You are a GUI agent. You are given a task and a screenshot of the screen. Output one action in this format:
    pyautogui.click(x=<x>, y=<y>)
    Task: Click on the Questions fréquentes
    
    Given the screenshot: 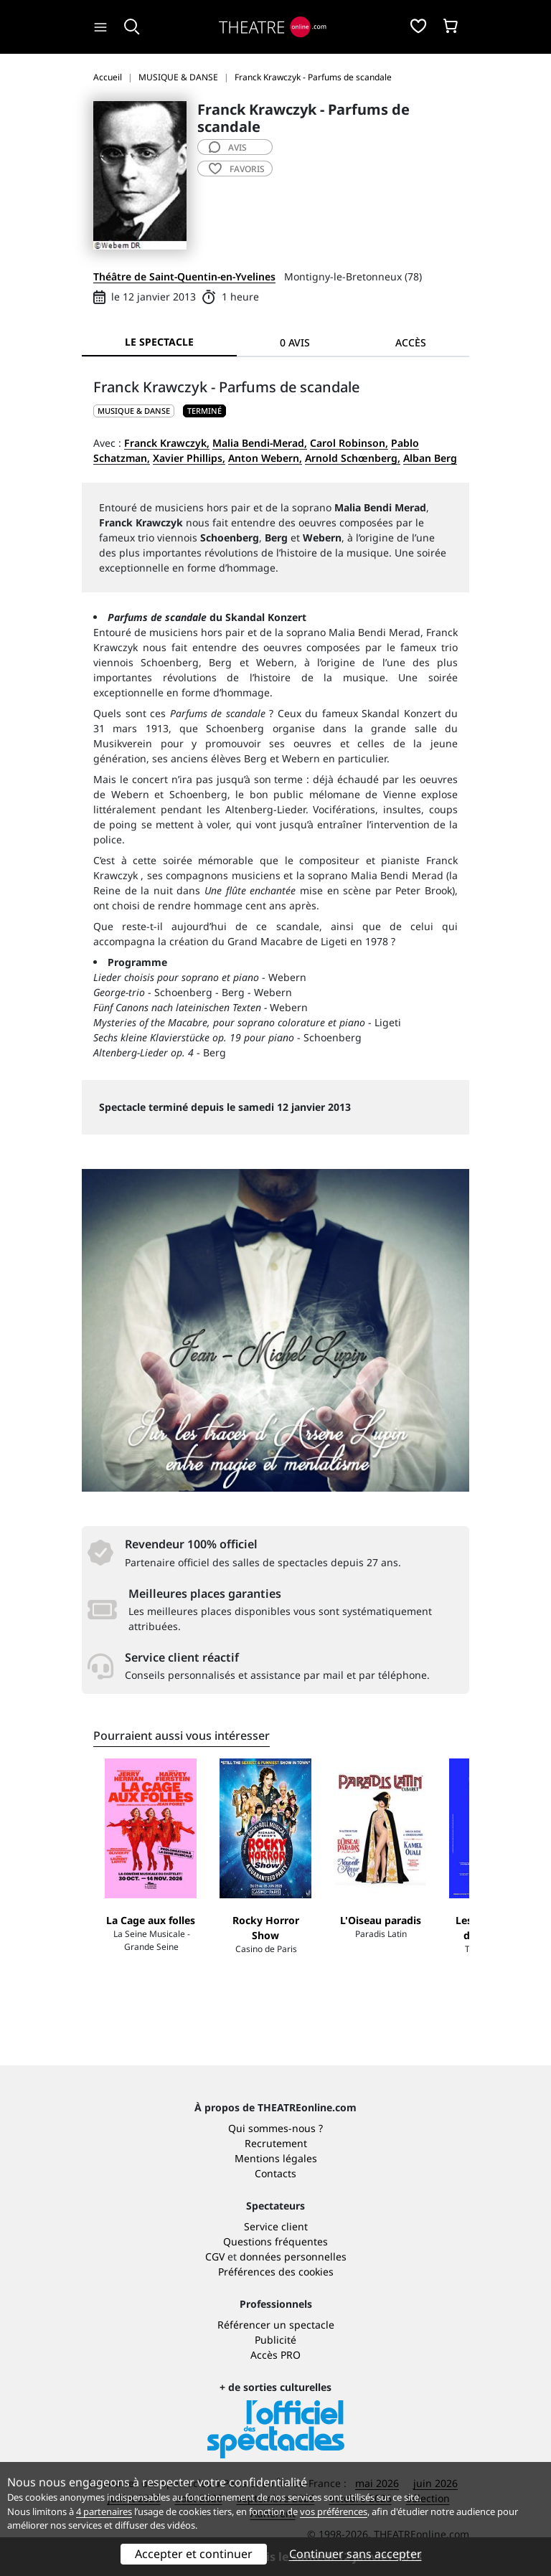 What is the action you would take?
    pyautogui.click(x=275, y=2241)
    